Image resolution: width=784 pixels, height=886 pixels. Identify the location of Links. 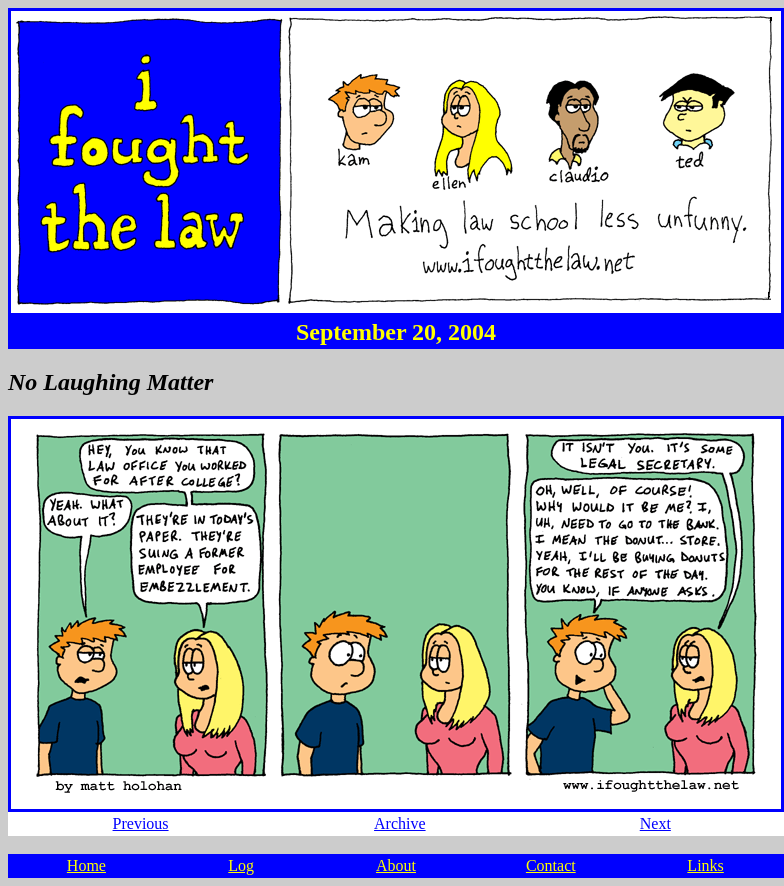
(705, 865).